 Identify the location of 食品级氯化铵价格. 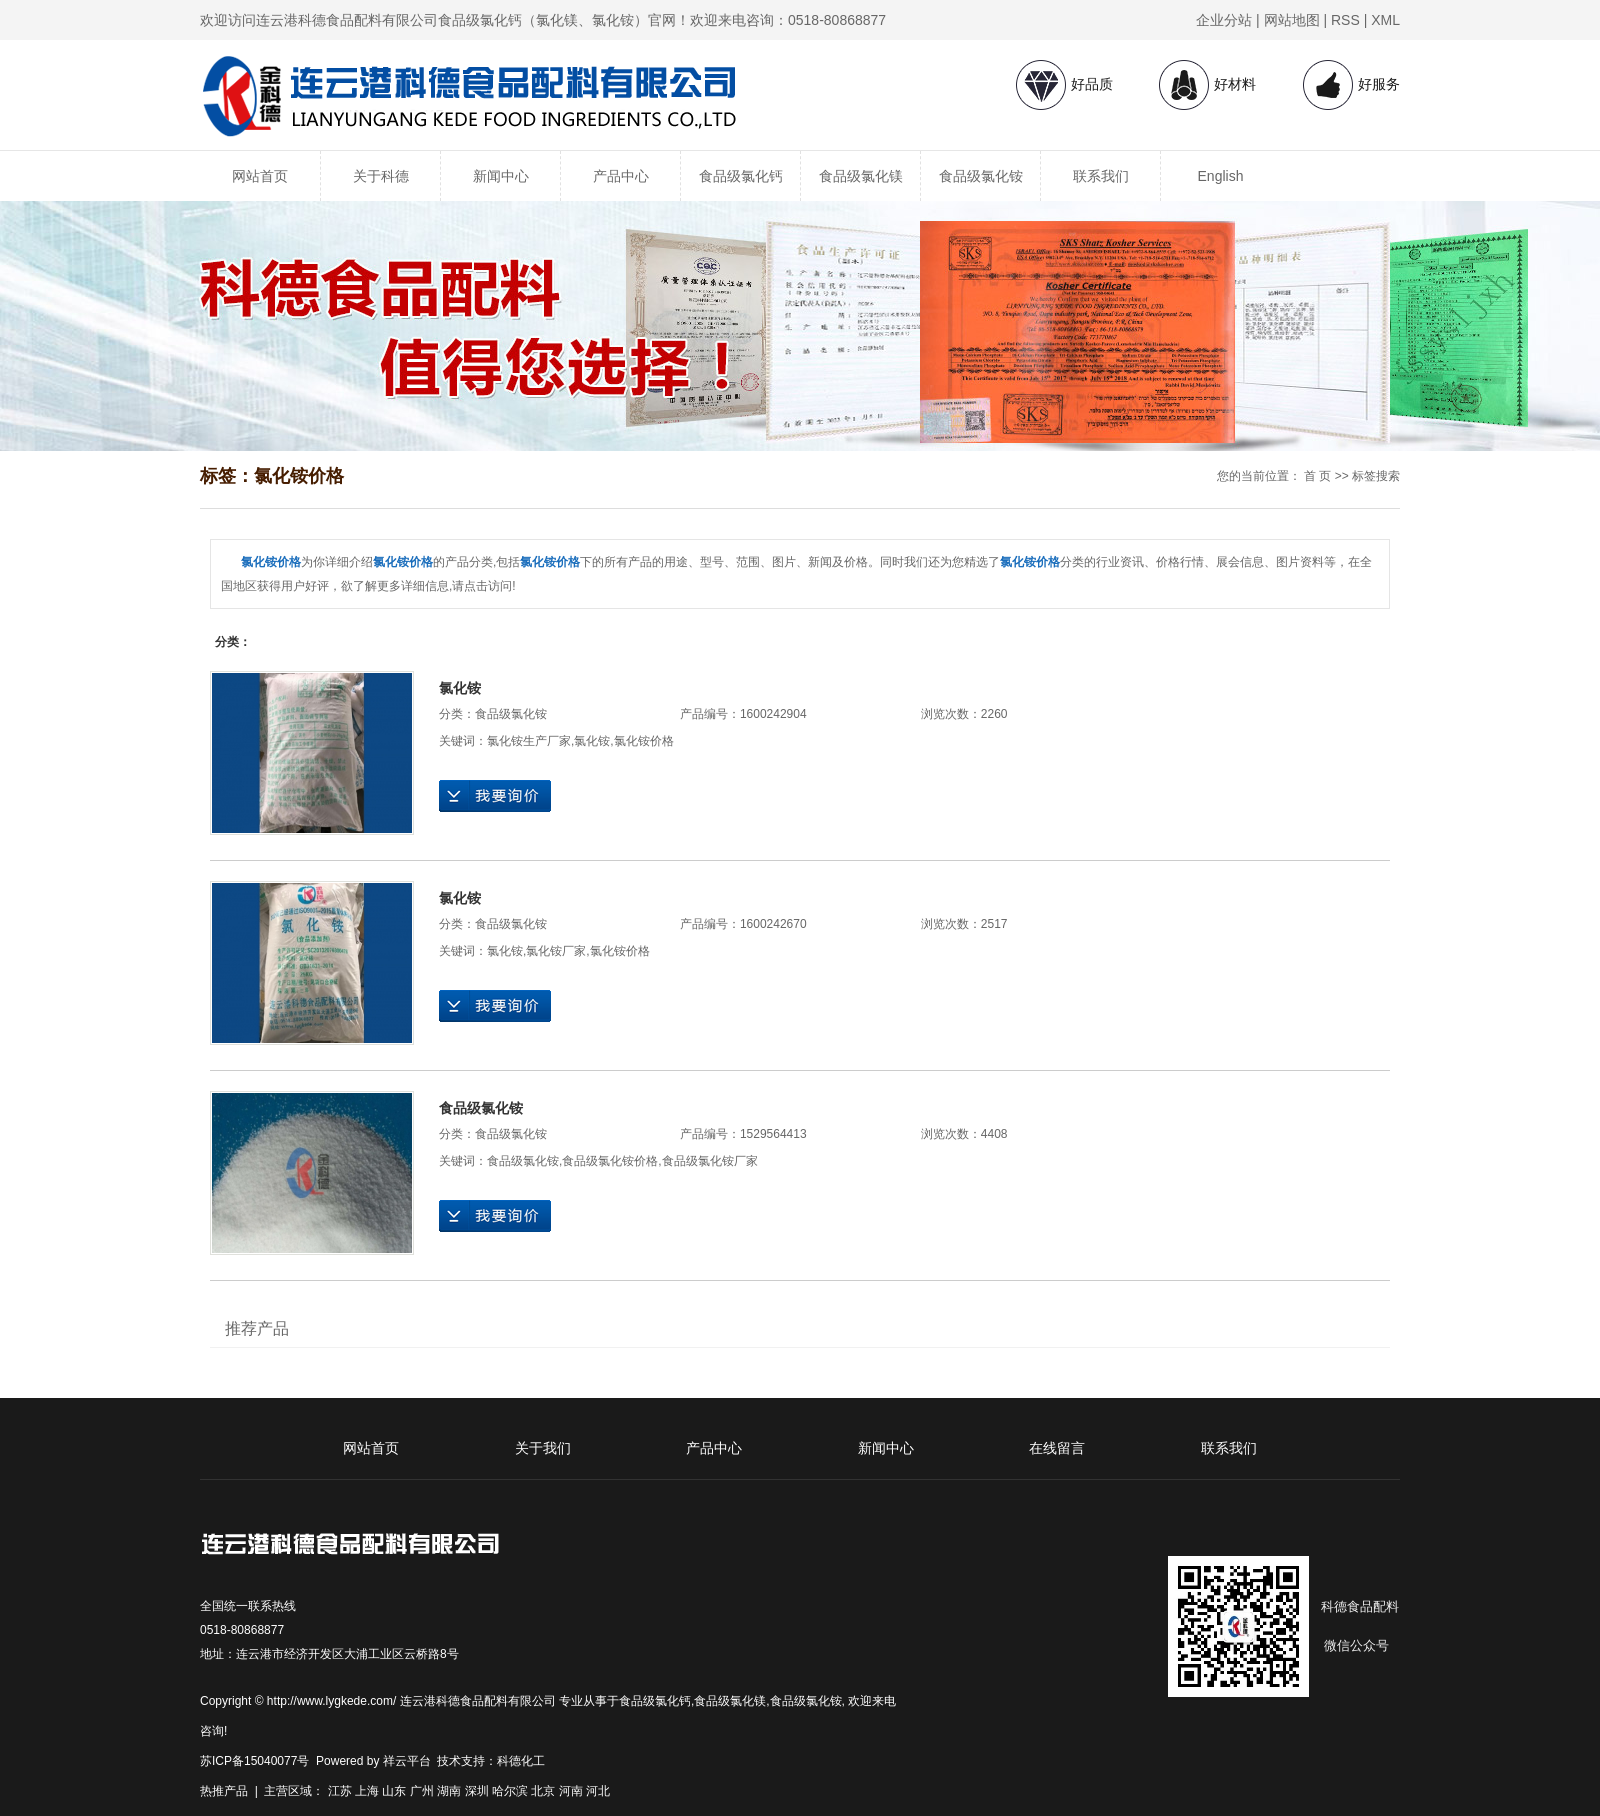
(610, 1161).